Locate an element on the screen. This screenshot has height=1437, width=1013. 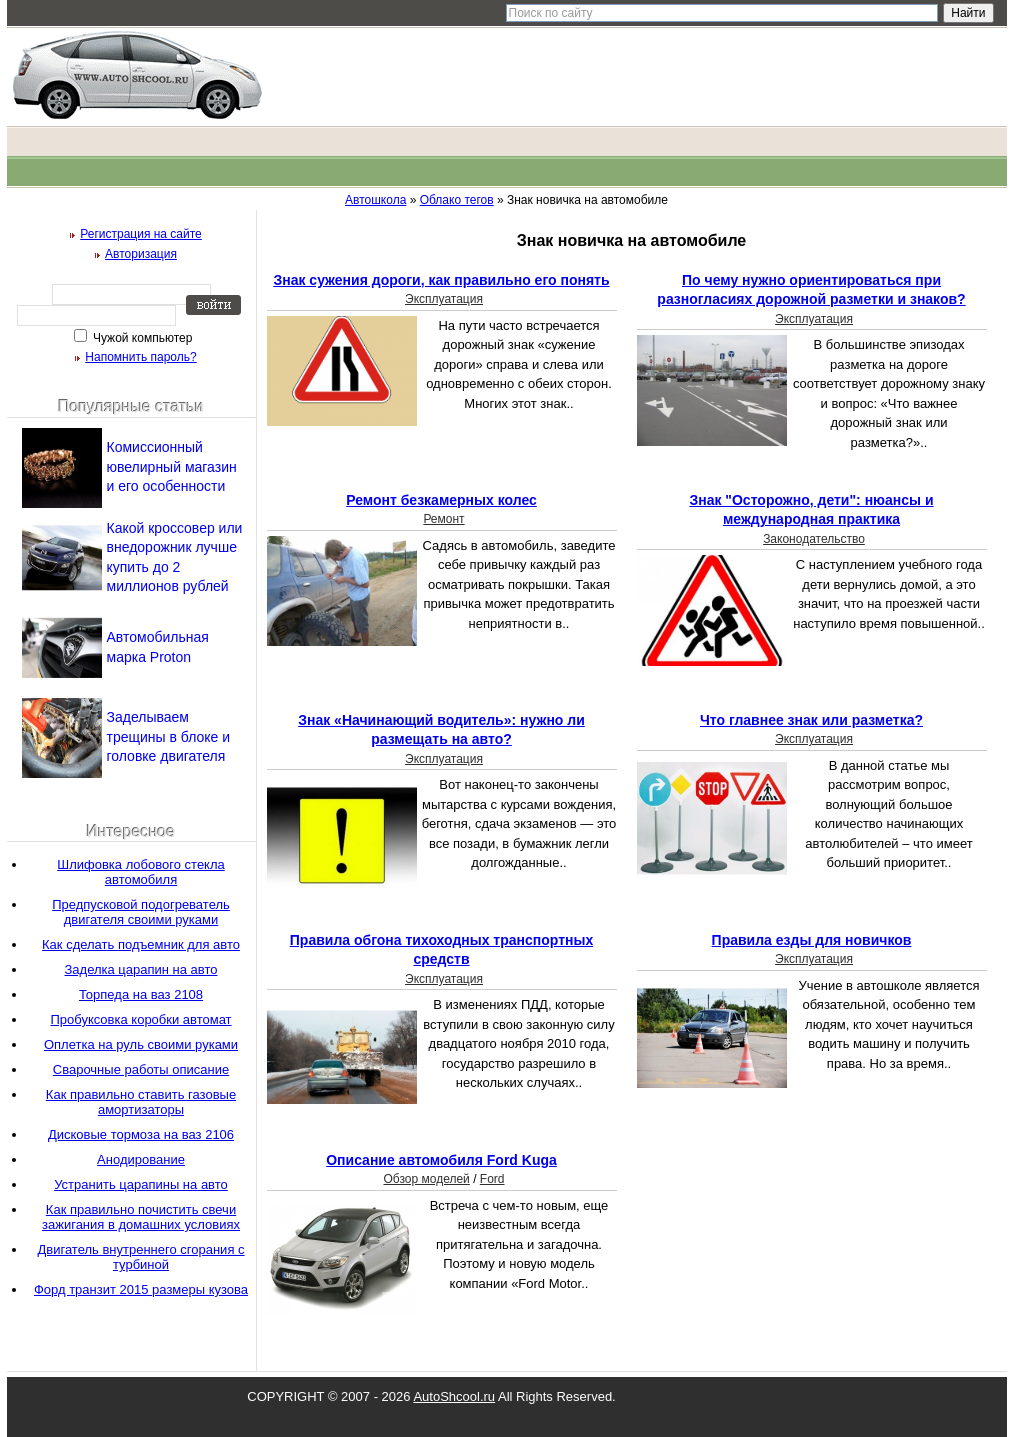
Пробуксовка коробки автомат is located at coordinates (140, 1019).